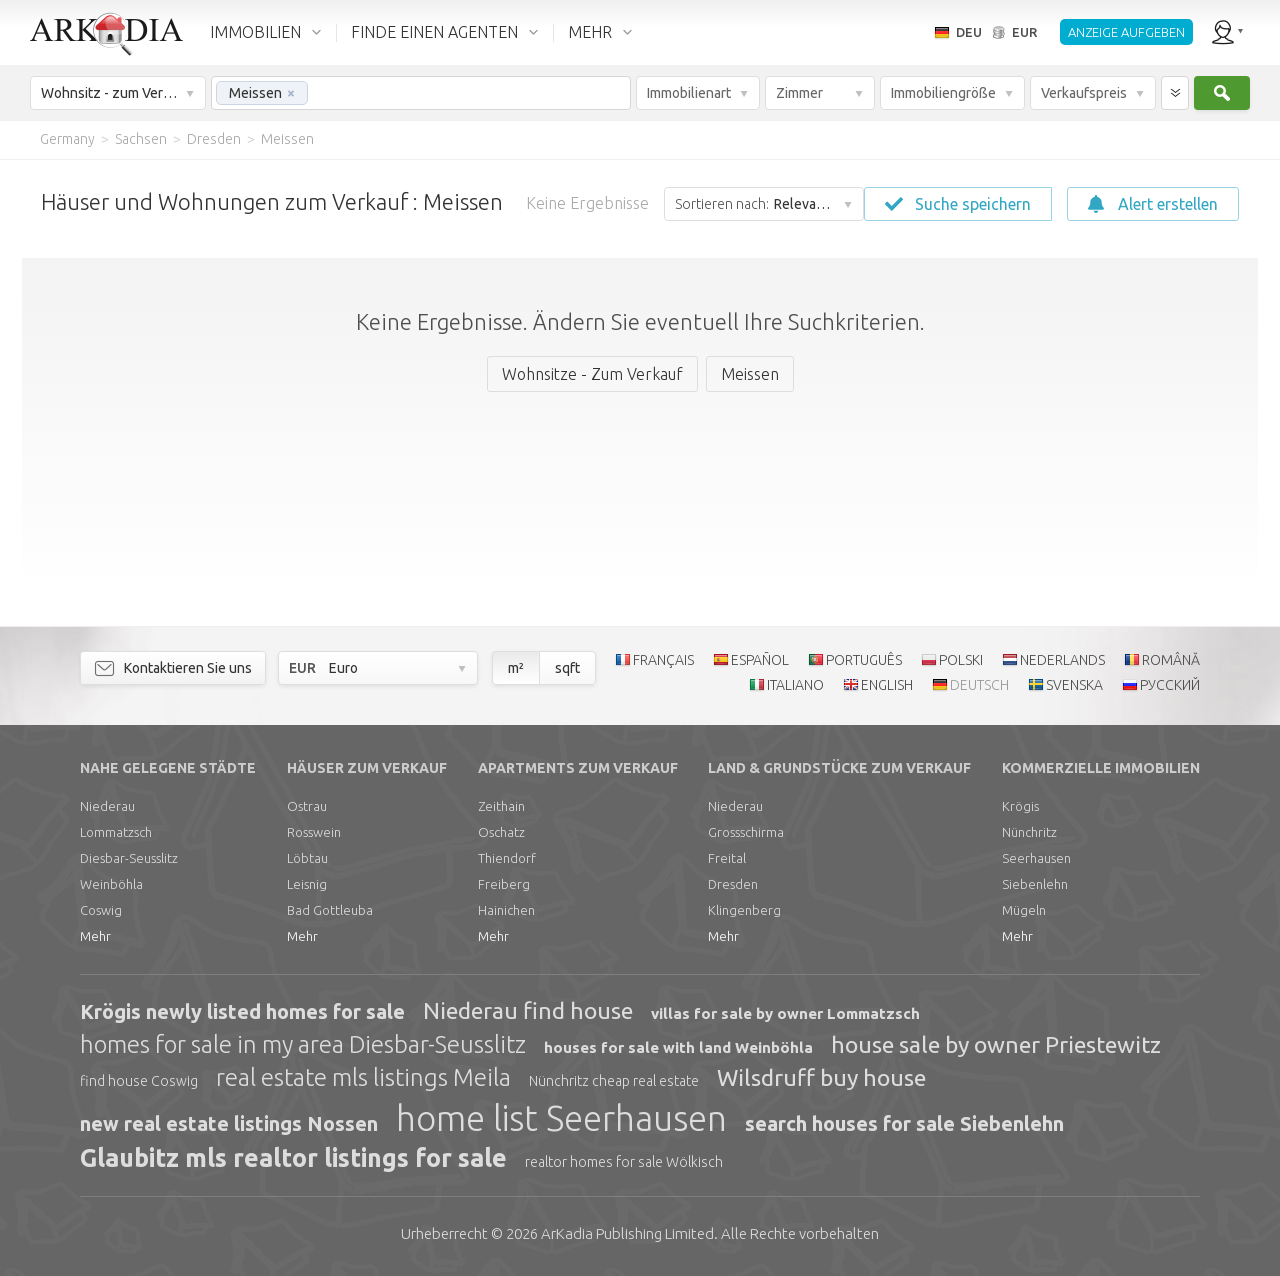  What do you see at coordinates (307, 884) in the screenshot?
I see `Leisnig` at bounding box center [307, 884].